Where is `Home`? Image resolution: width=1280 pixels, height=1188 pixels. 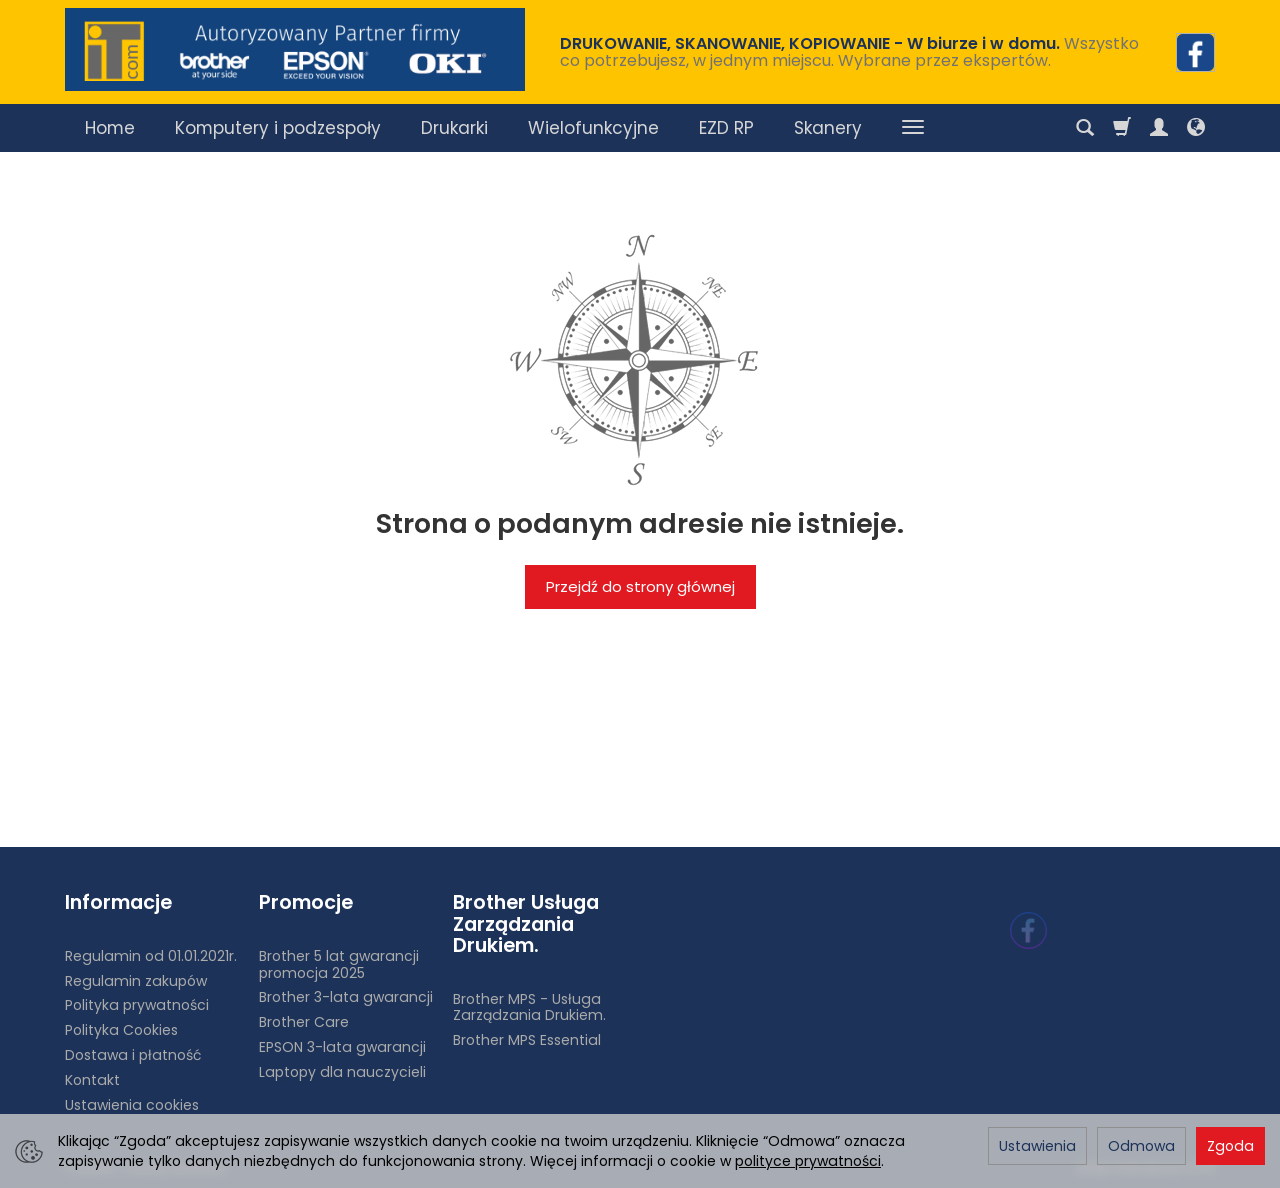
Home is located at coordinates (110, 128).